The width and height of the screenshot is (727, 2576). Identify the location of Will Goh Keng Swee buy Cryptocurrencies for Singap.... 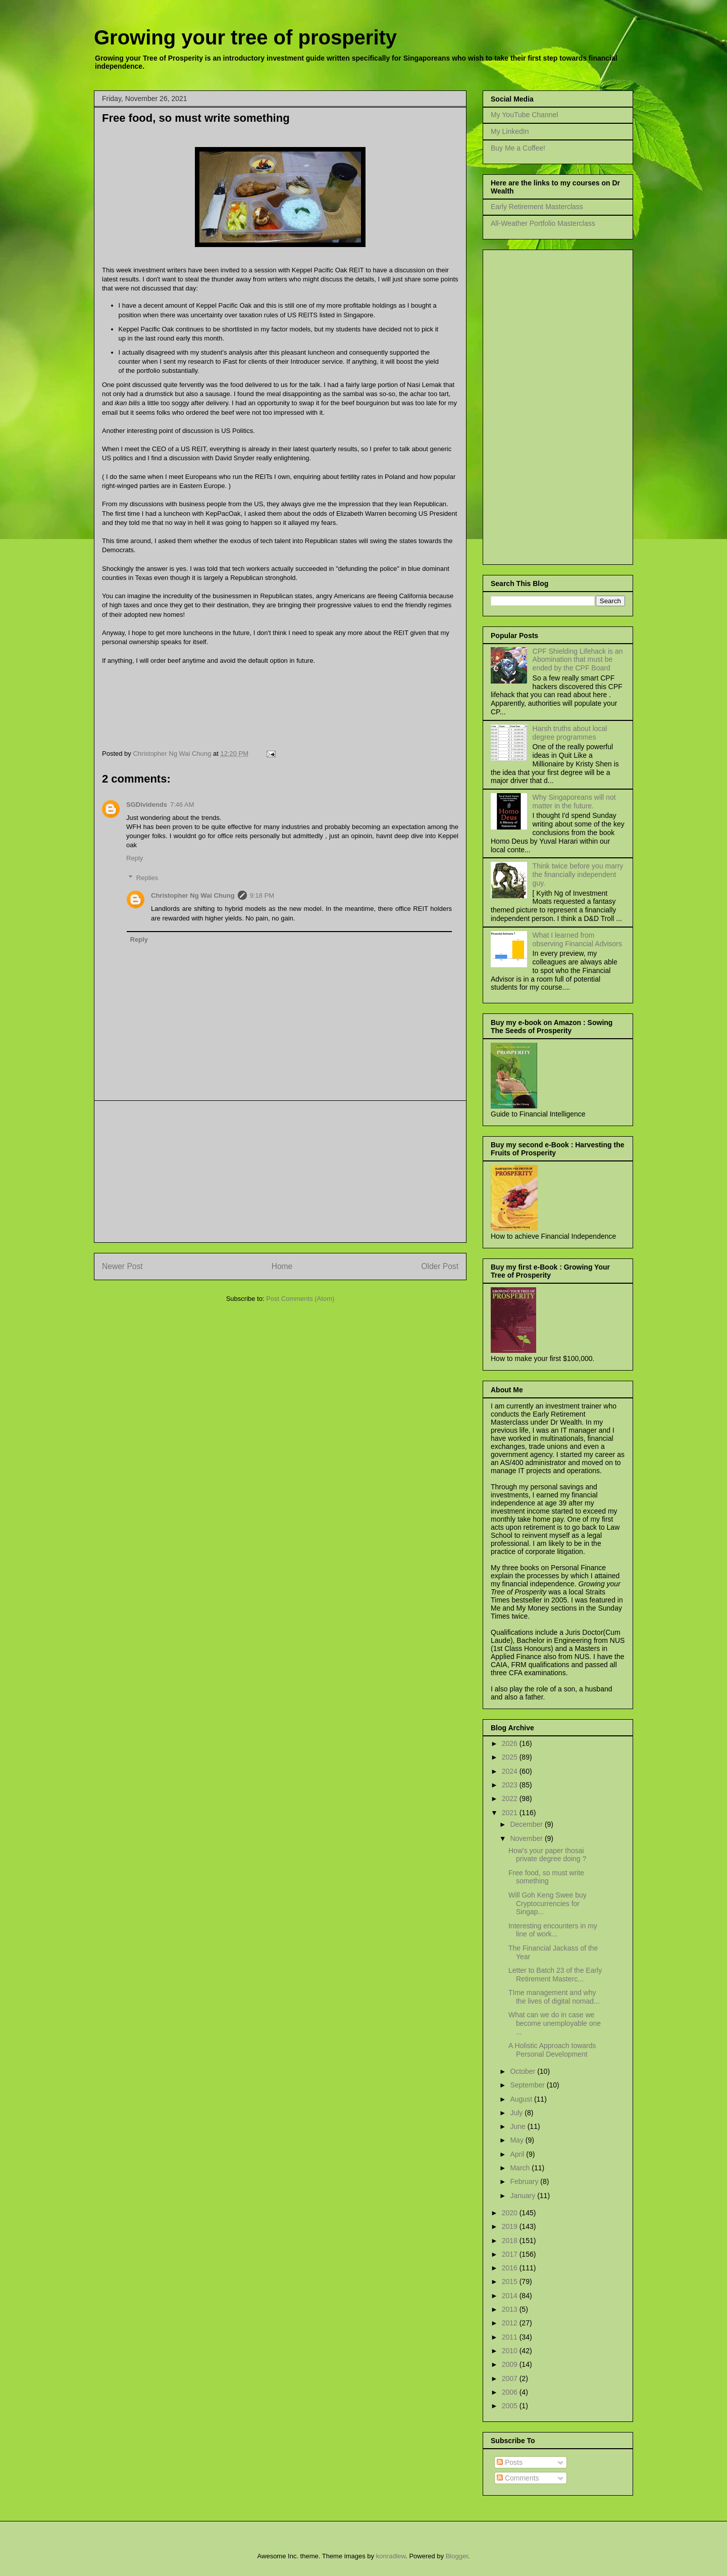
(547, 1903).